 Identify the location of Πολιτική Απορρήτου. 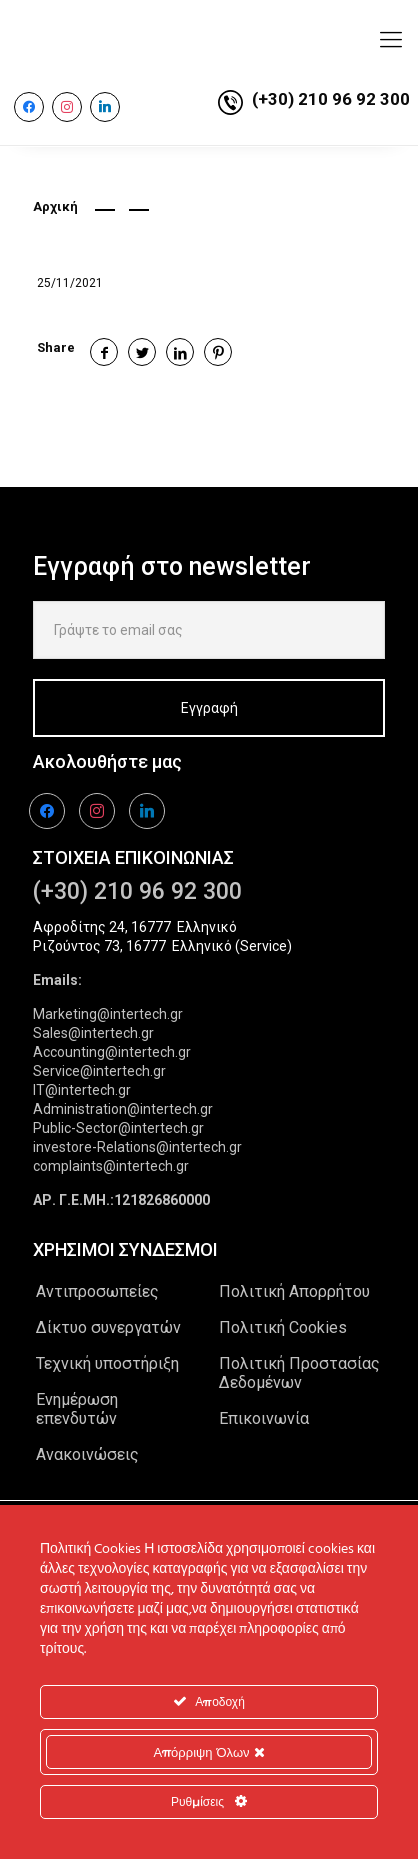
(294, 1291).